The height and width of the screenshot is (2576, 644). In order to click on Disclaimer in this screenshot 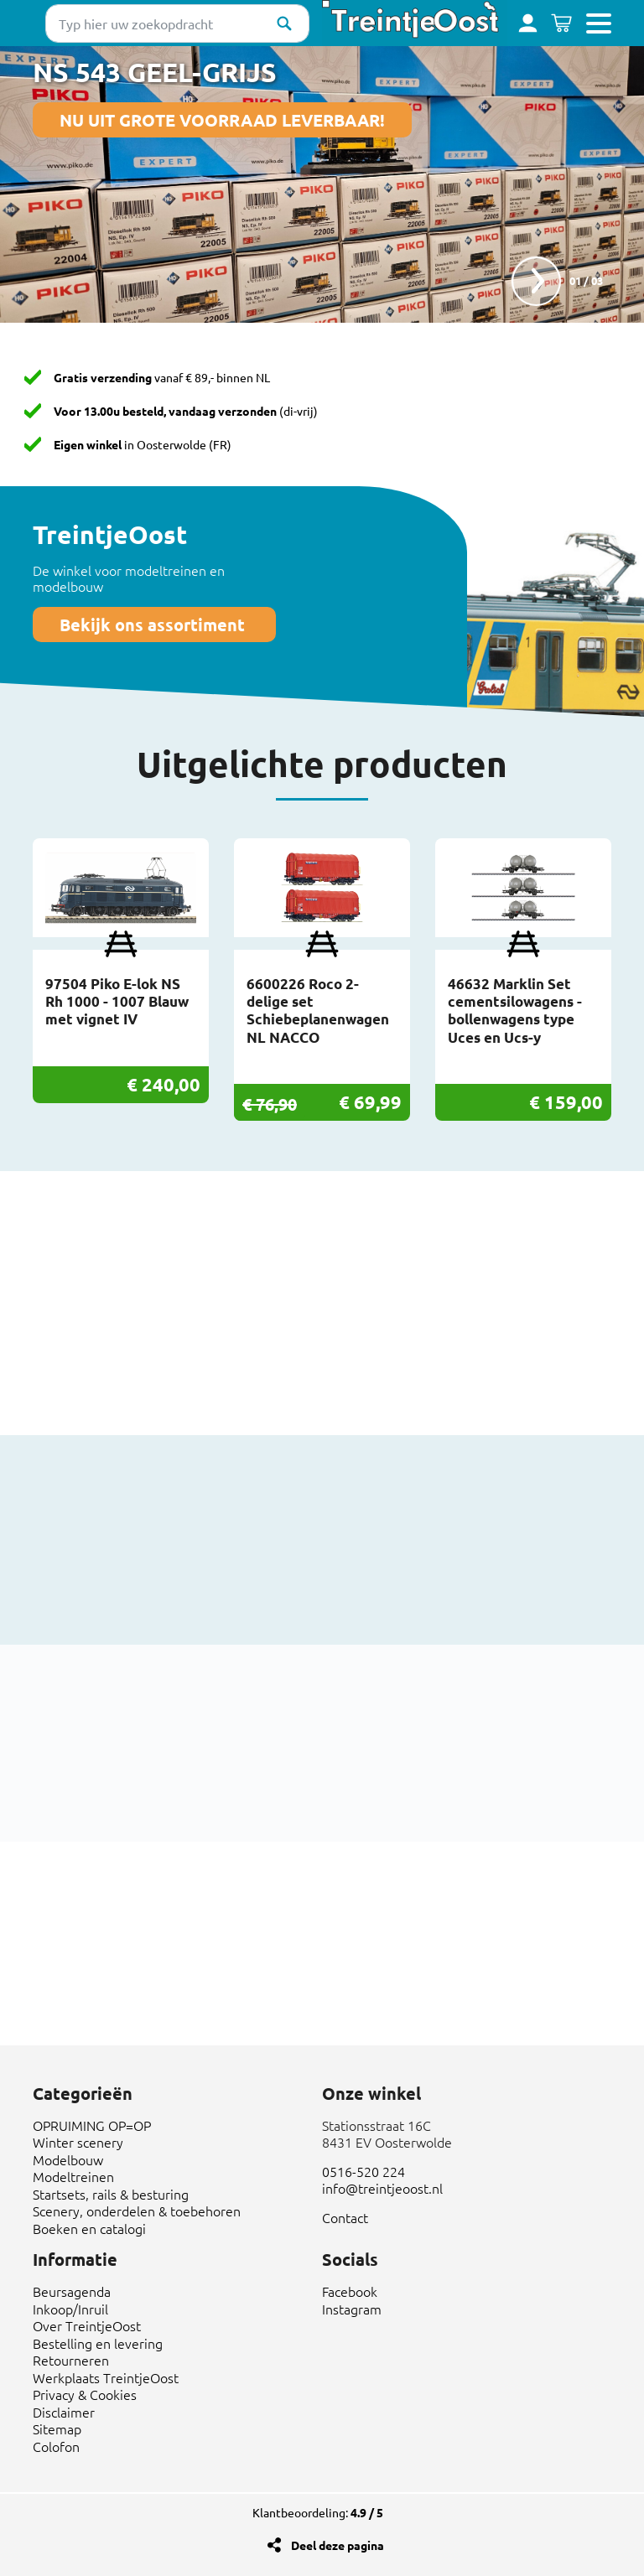, I will do `click(64, 2411)`.